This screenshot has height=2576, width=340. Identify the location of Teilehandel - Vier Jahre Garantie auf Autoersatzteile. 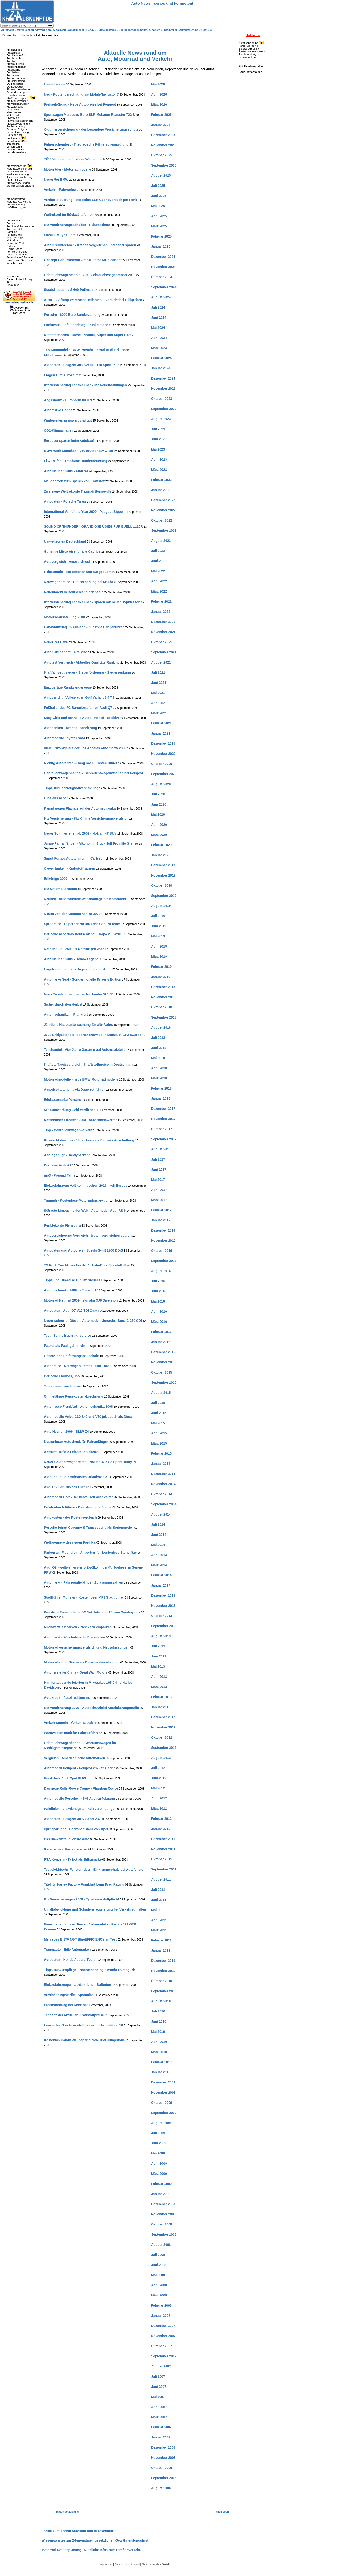
(84, 1050).